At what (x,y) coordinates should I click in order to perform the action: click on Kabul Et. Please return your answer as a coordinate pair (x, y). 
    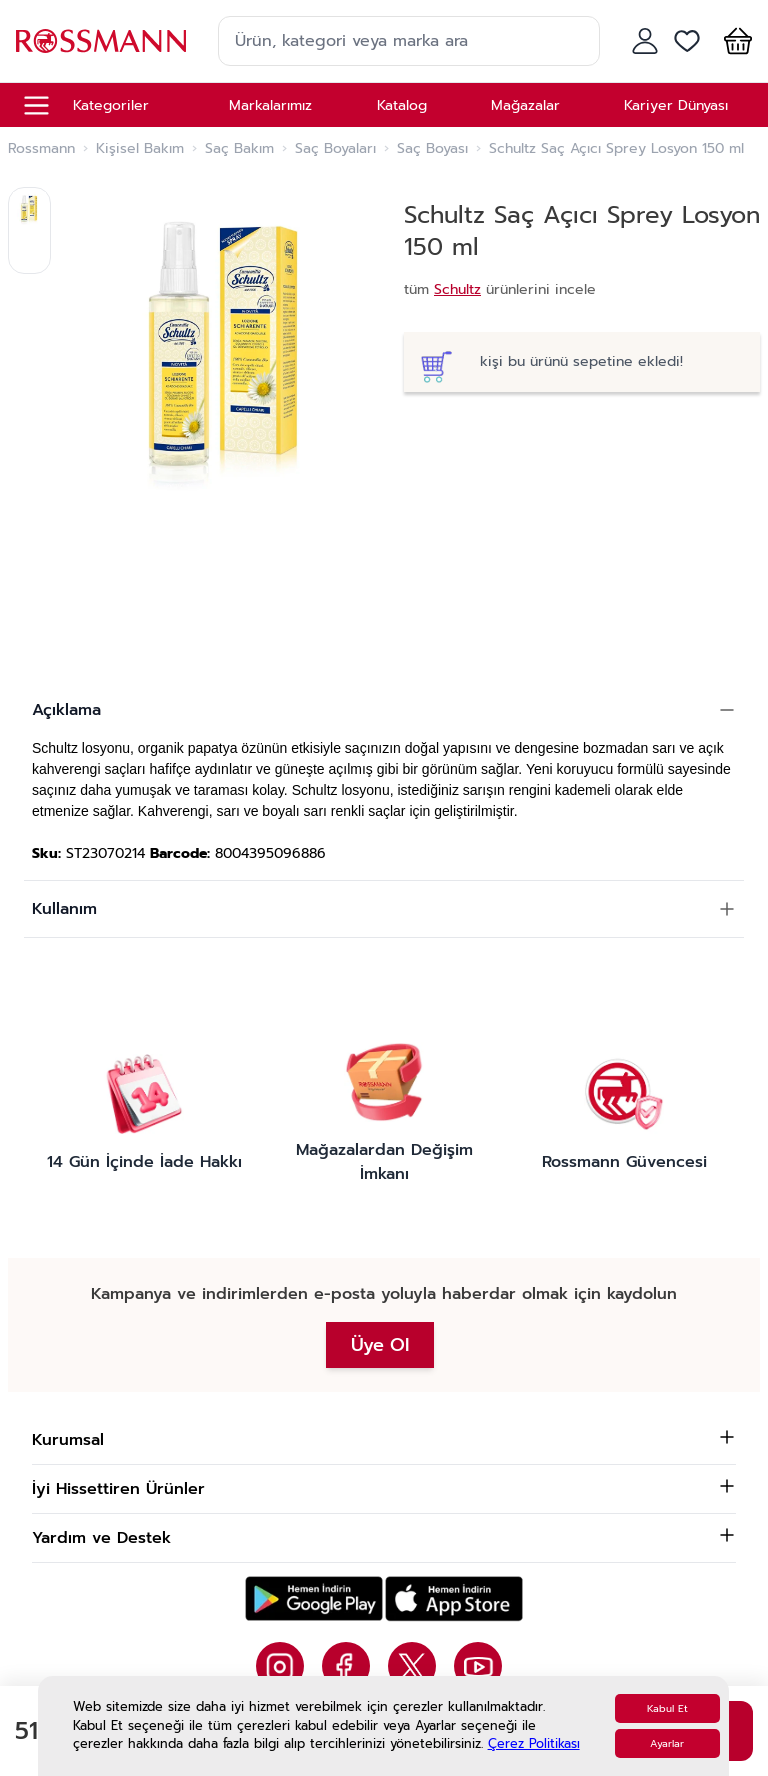
    Looking at the image, I should click on (667, 1708).